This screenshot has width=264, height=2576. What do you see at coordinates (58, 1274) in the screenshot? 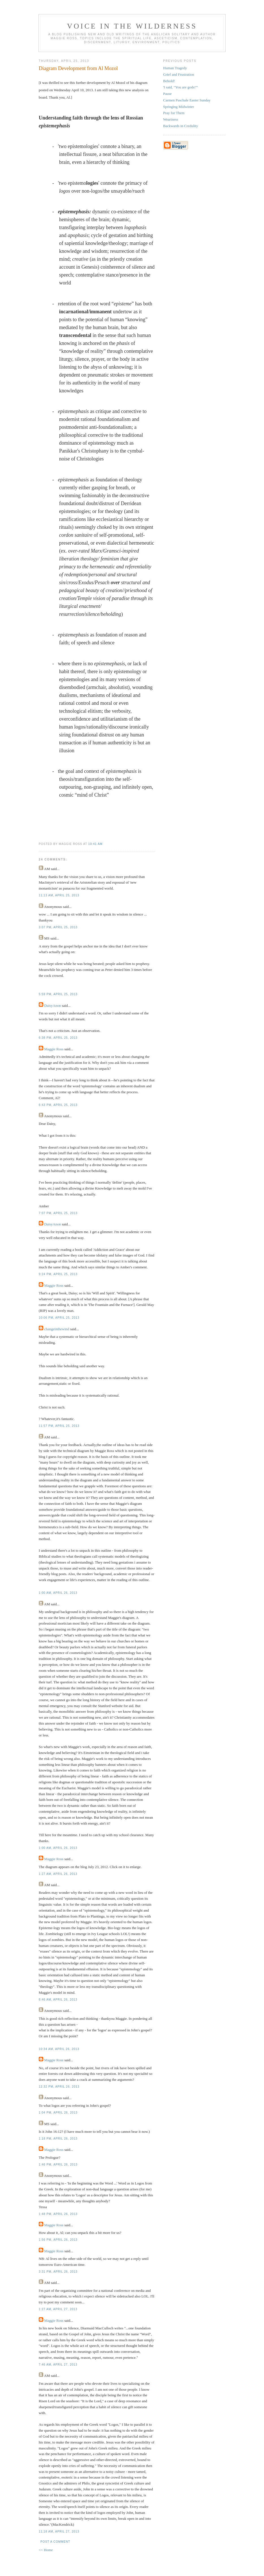
I see `9:24 pm, April 25, 2013` at bounding box center [58, 1274].